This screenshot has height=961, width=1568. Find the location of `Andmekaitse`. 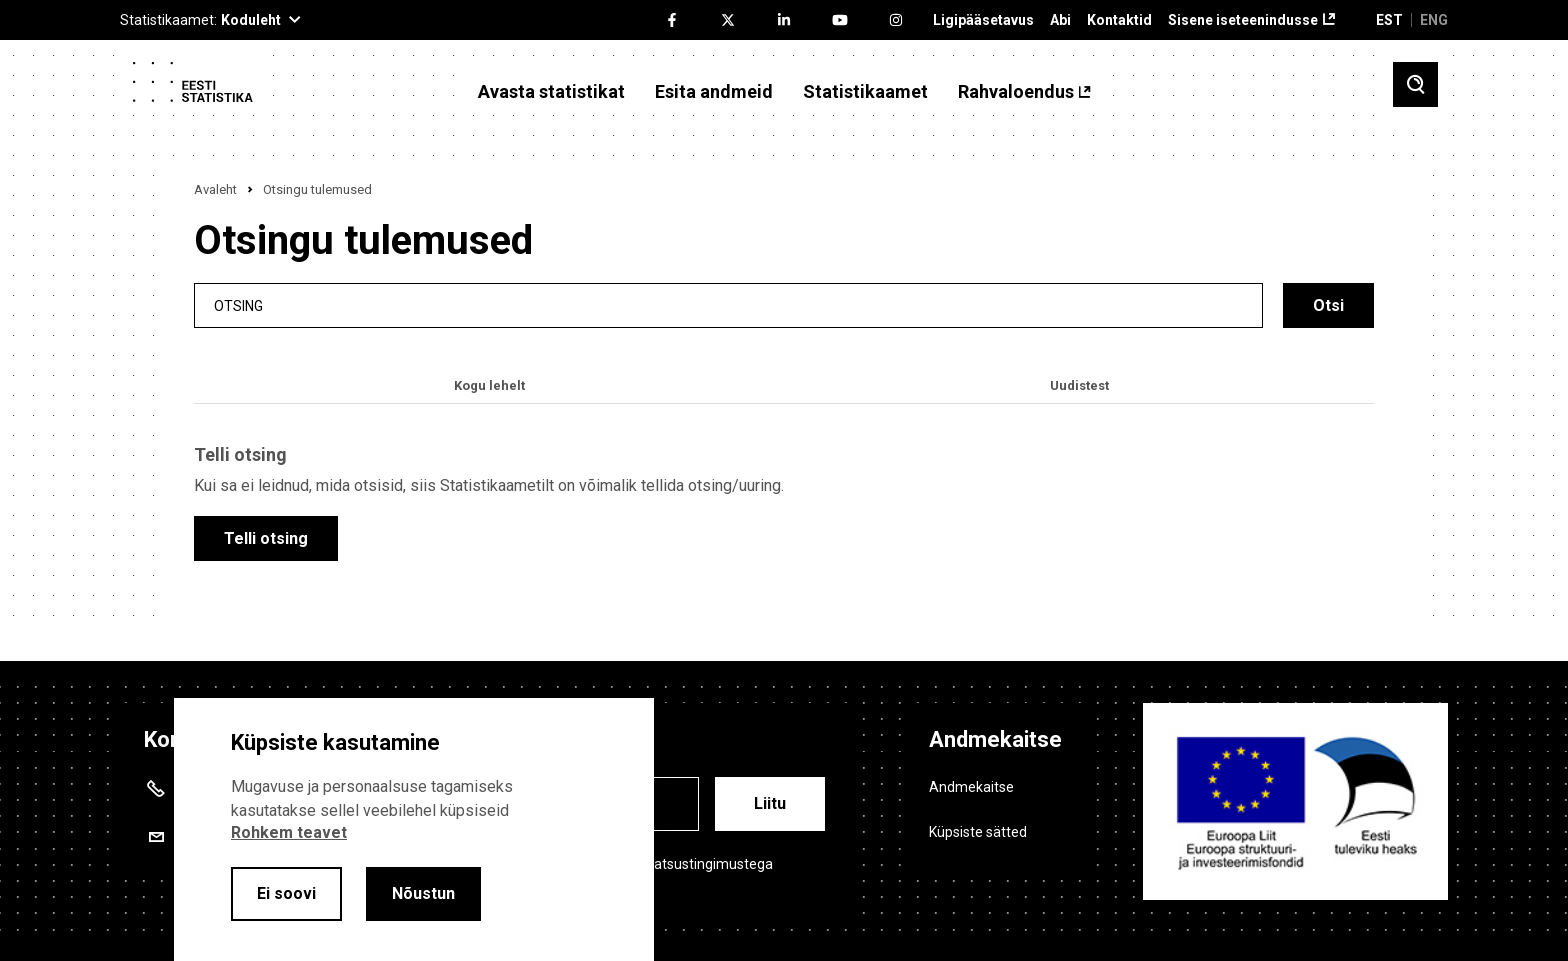

Andmekaitse is located at coordinates (971, 787).